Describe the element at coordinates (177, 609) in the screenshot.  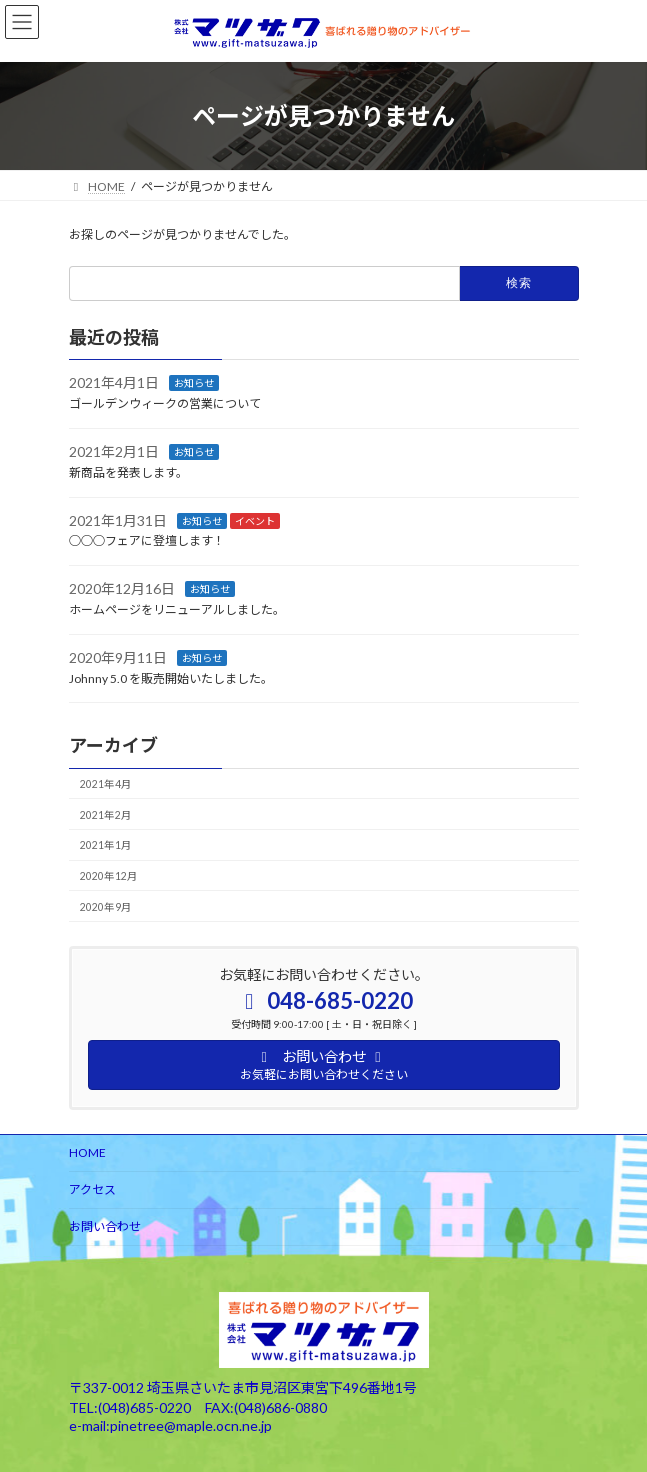
I see `ホームページをリニューアルしました。` at that location.